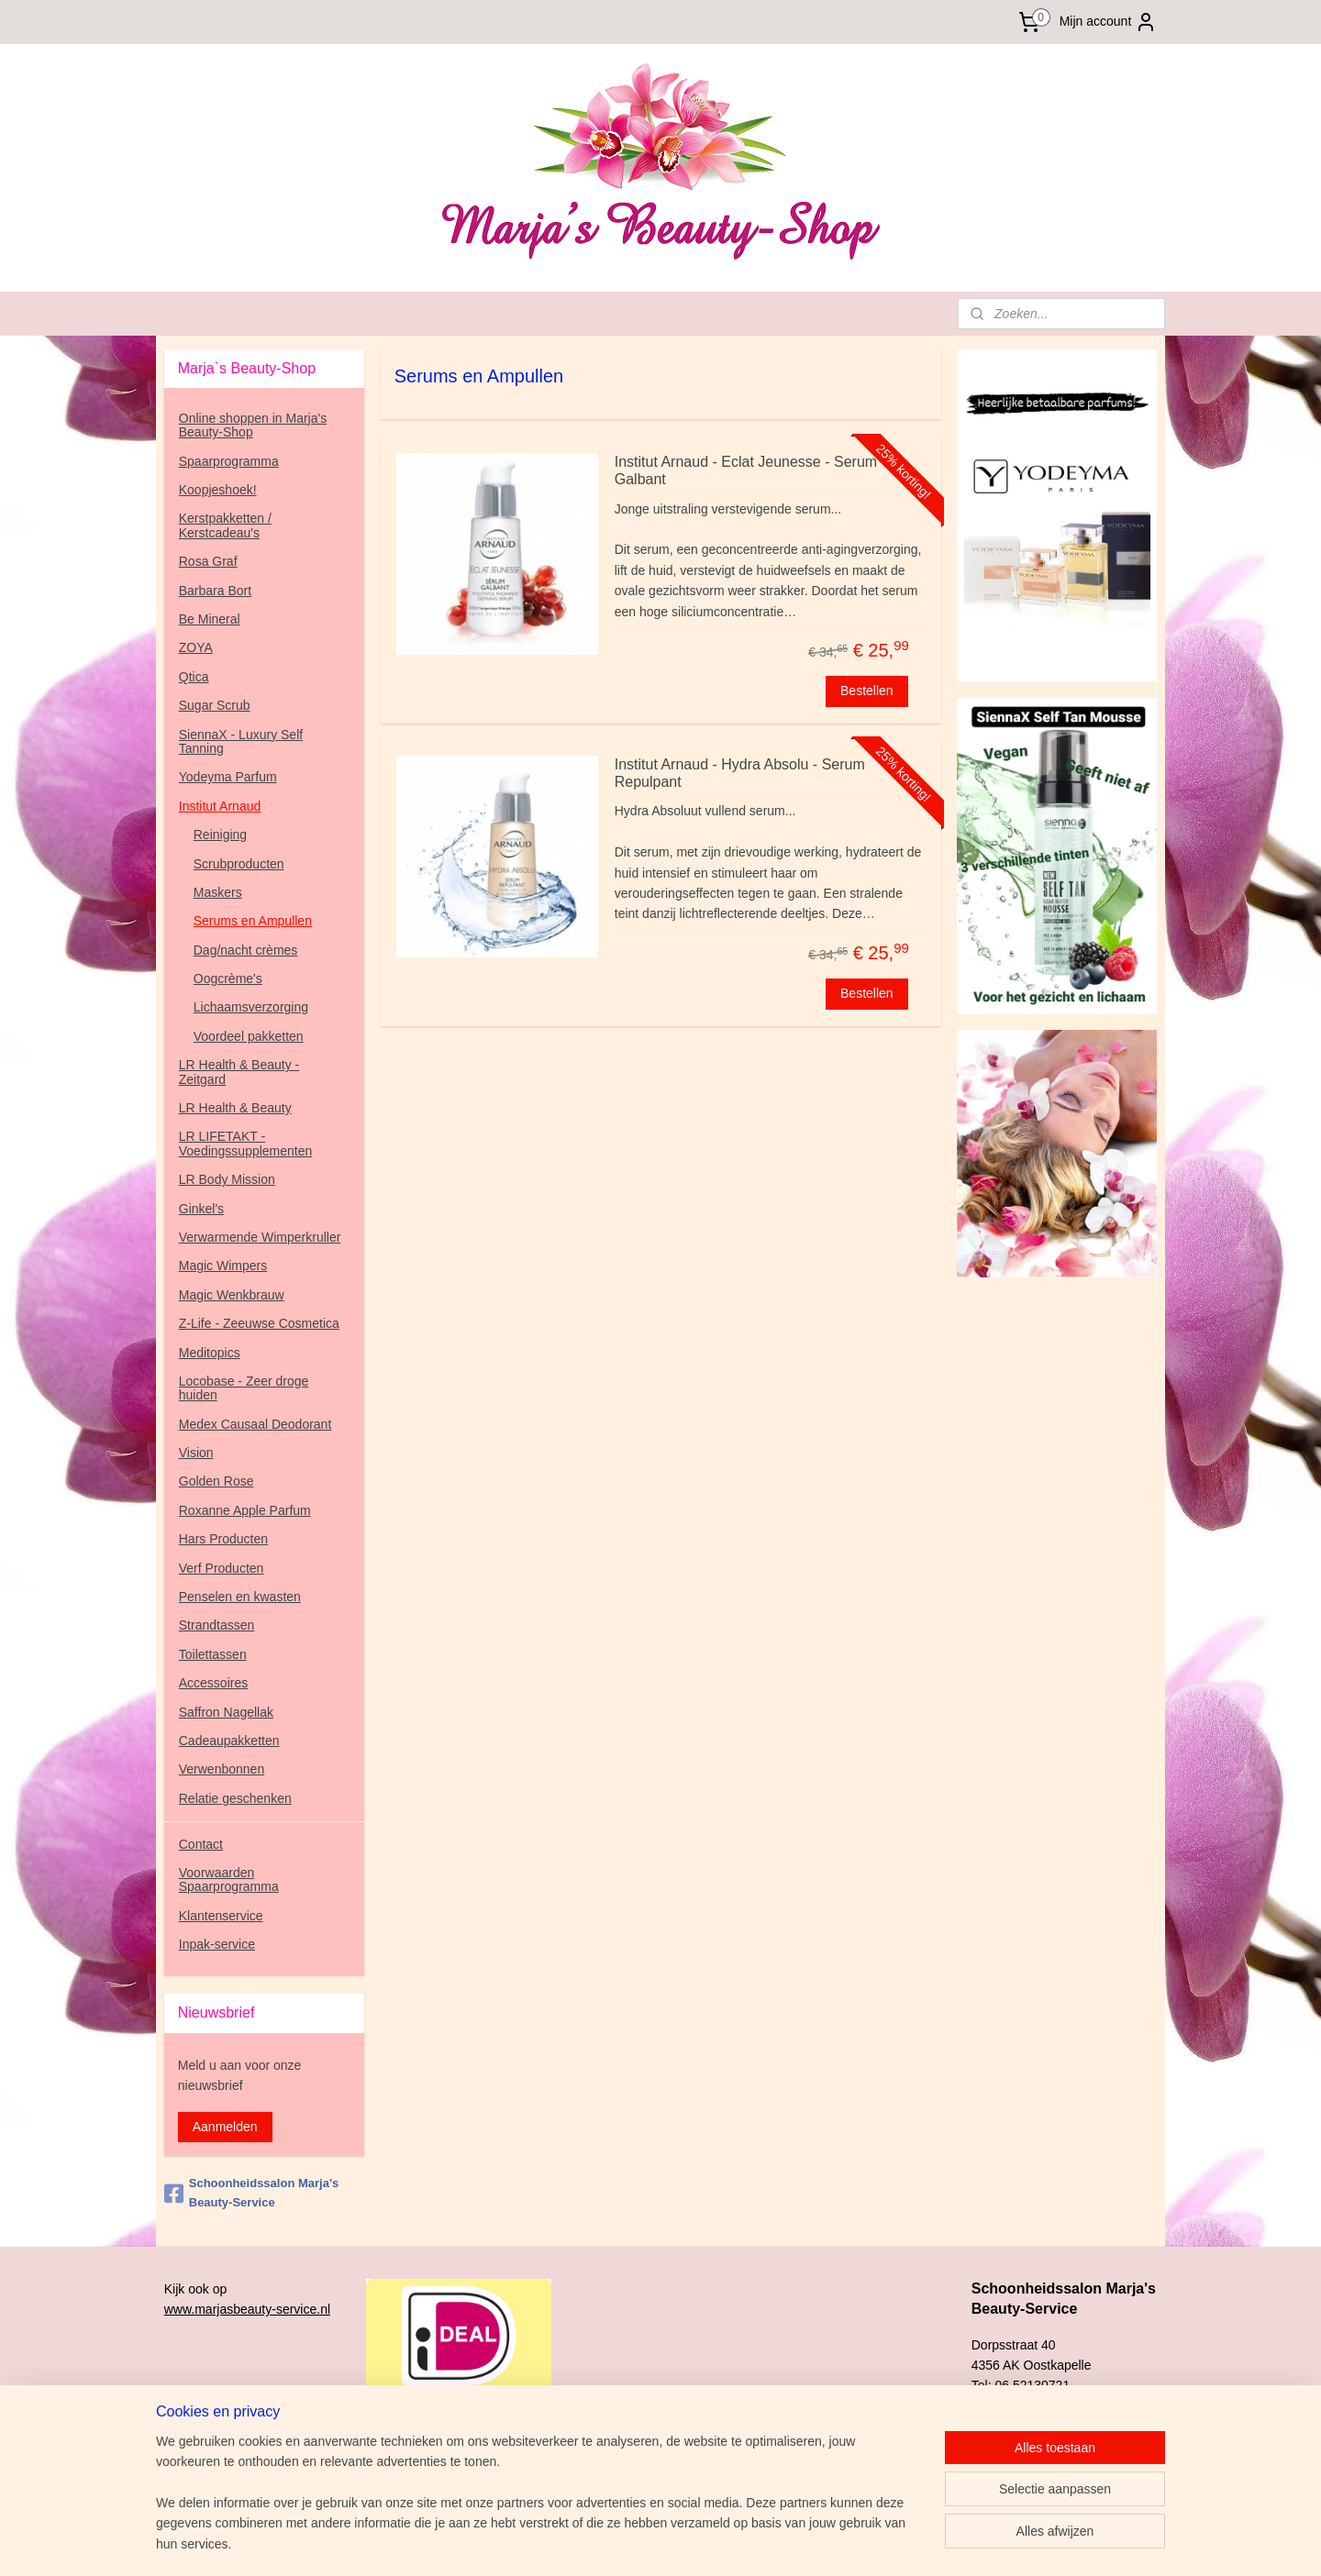 The width and height of the screenshot is (1321, 2576). I want to click on Magic Wenkbrauw, so click(231, 1295).